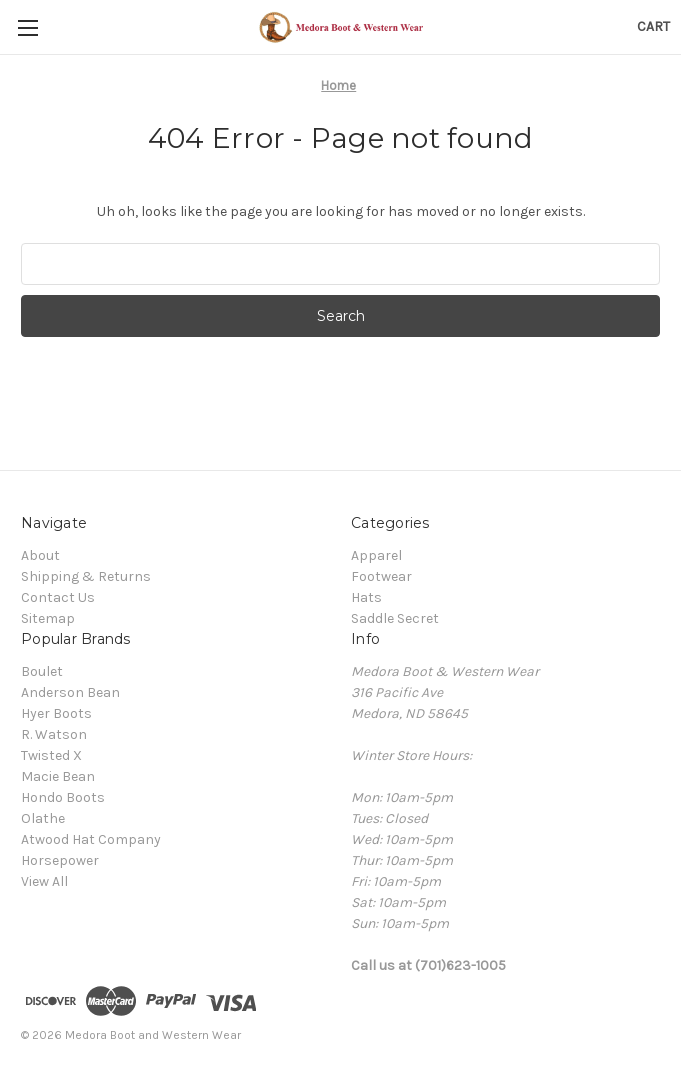 This screenshot has height=1086, width=681. What do you see at coordinates (58, 597) in the screenshot?
I see `Contact Us` at bounding box center [58, 597].